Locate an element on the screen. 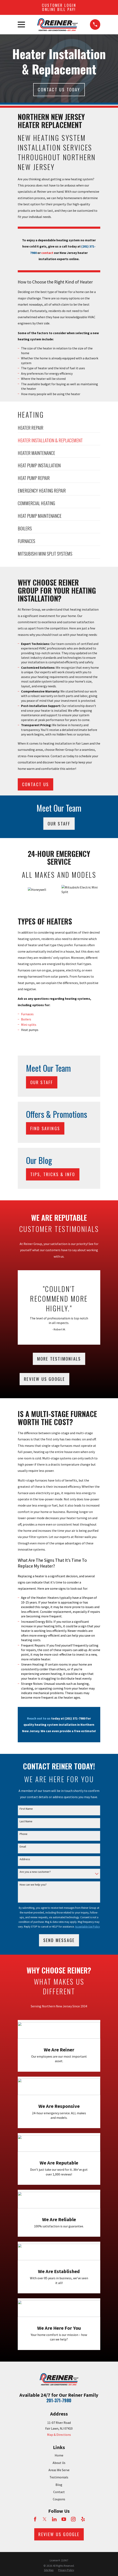 The height and width of the screenshot is (2576, 118). 201-371-7980 is located at coordinates (58, 2400).